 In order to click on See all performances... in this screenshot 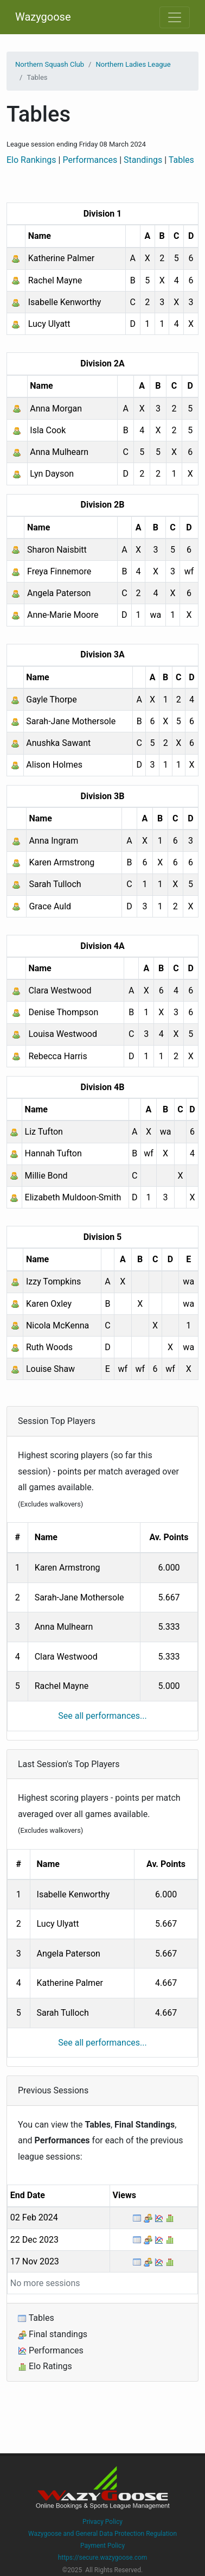, I will do `click(102, 1716)`.